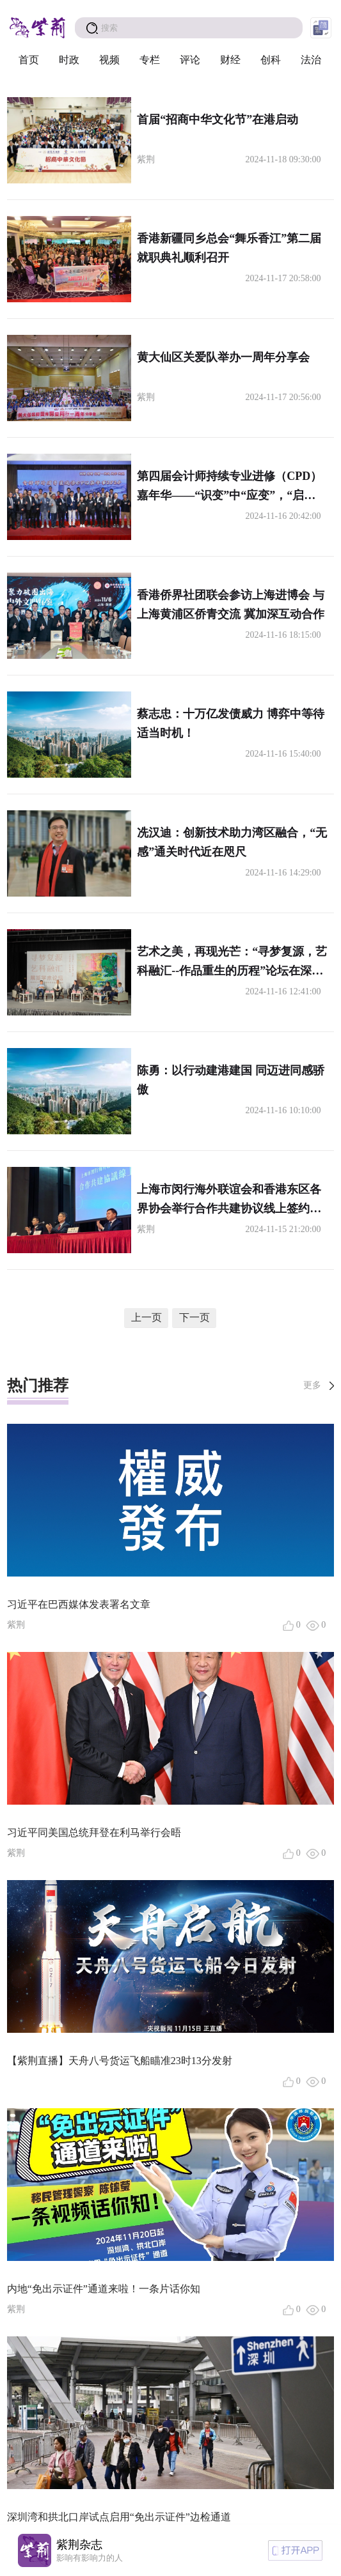 This screenshot has height=2576, width=341. What do you see at coordinates (229, 1200) in the screenshot?
I see `上海市闵行海外联谊会和香港东区各界协会举行合作共建协议线上签约仪式` at bounding box center [229, 1200].